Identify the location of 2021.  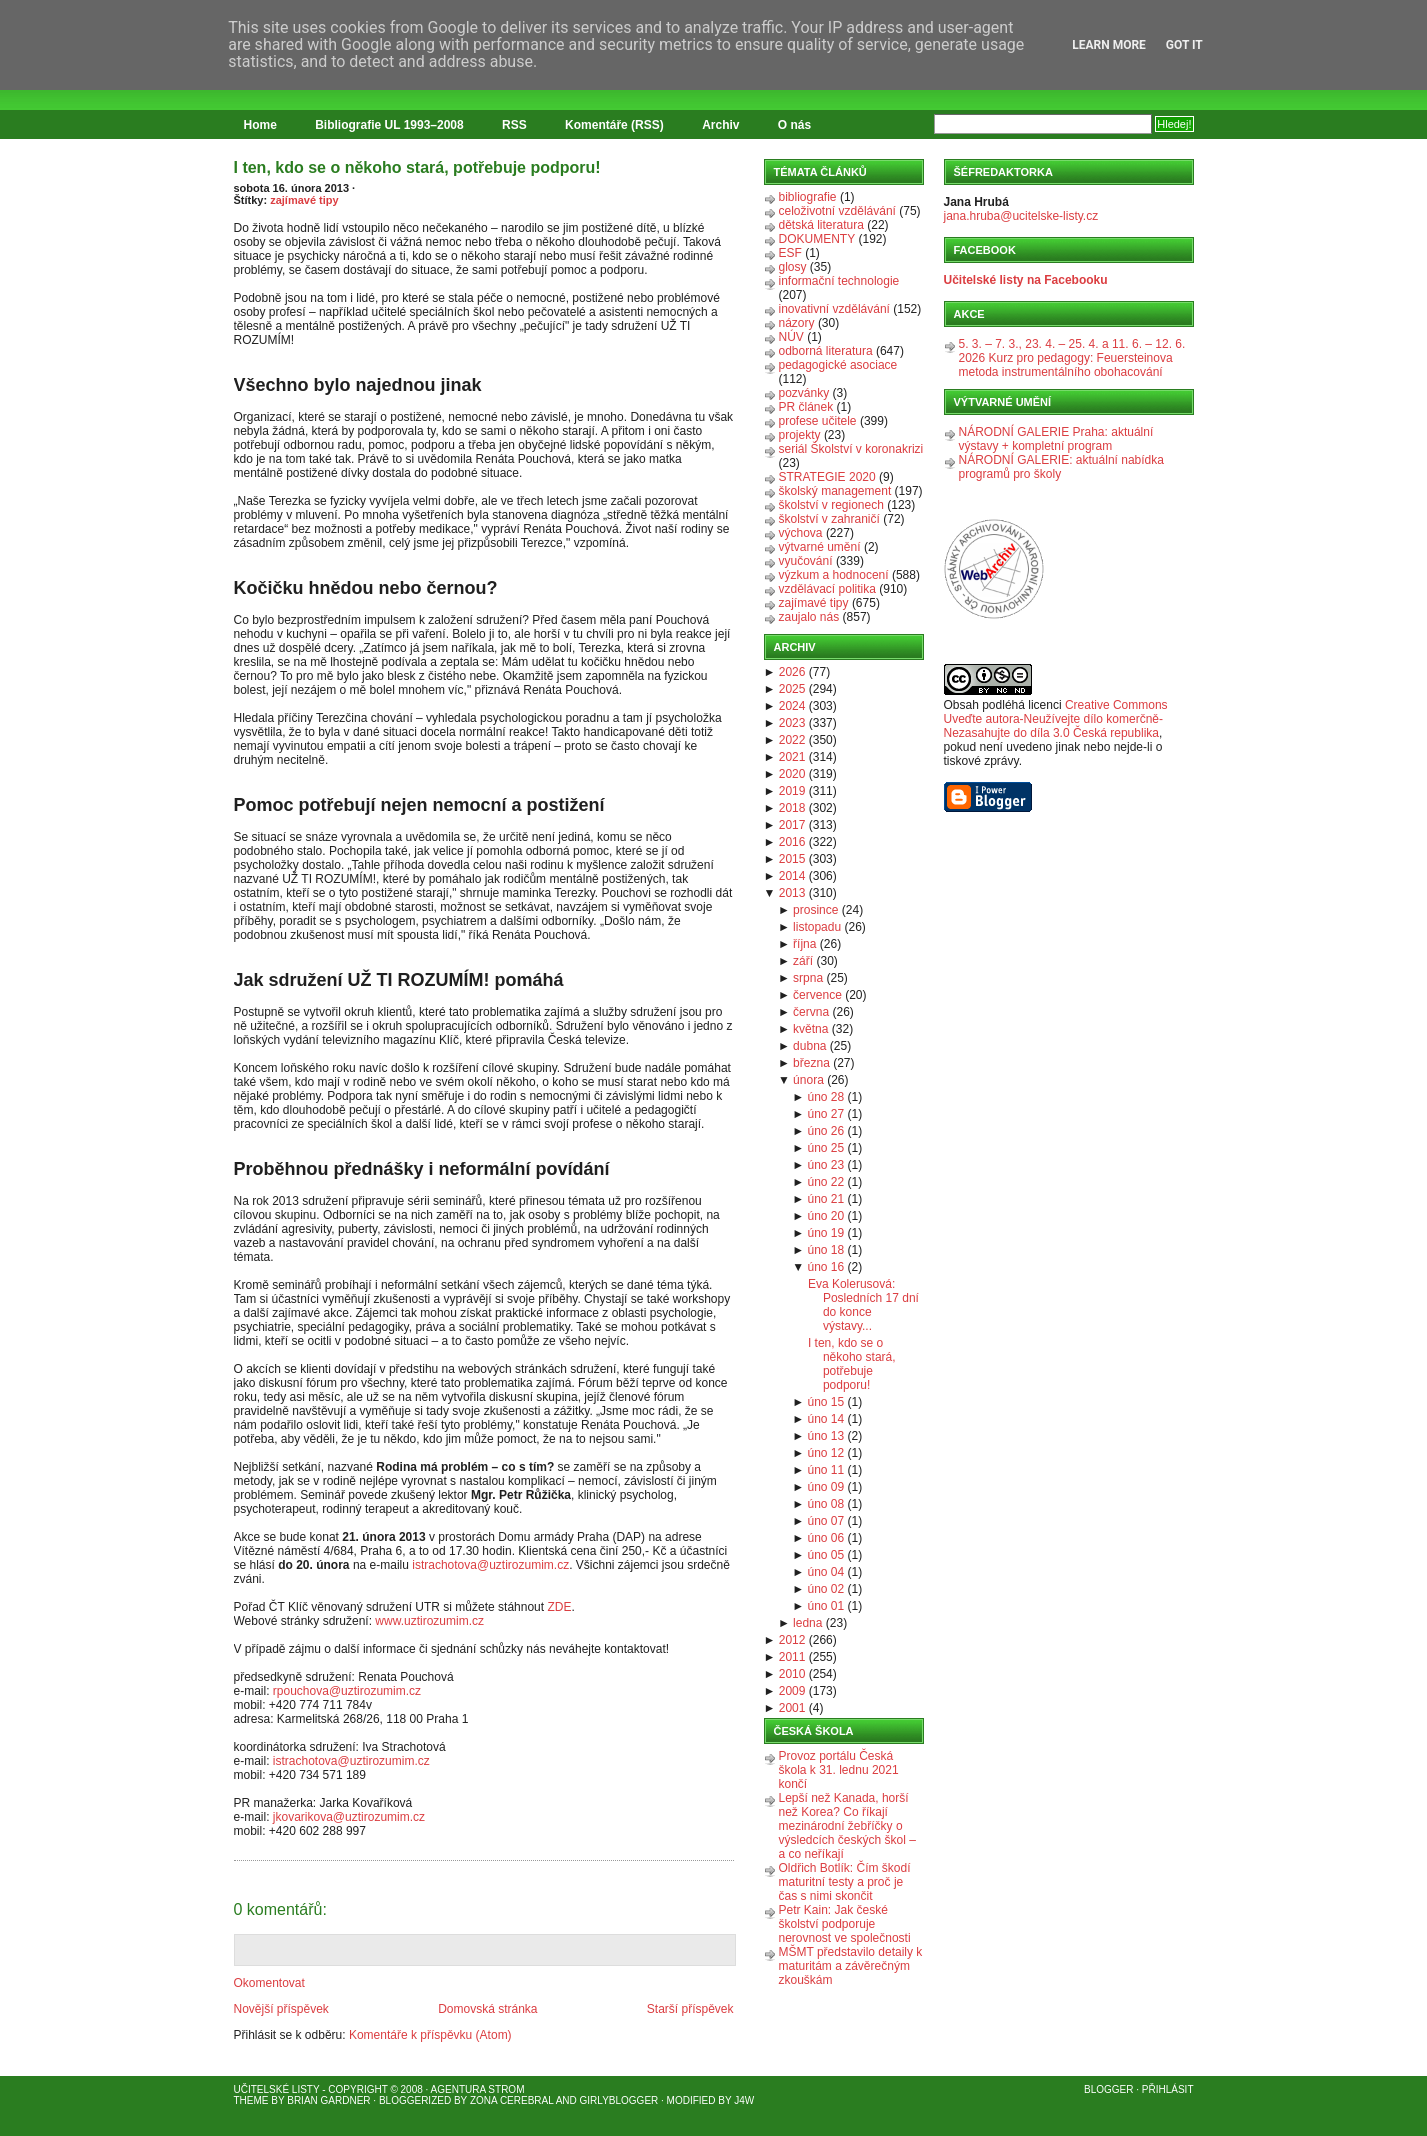
(792, 757).